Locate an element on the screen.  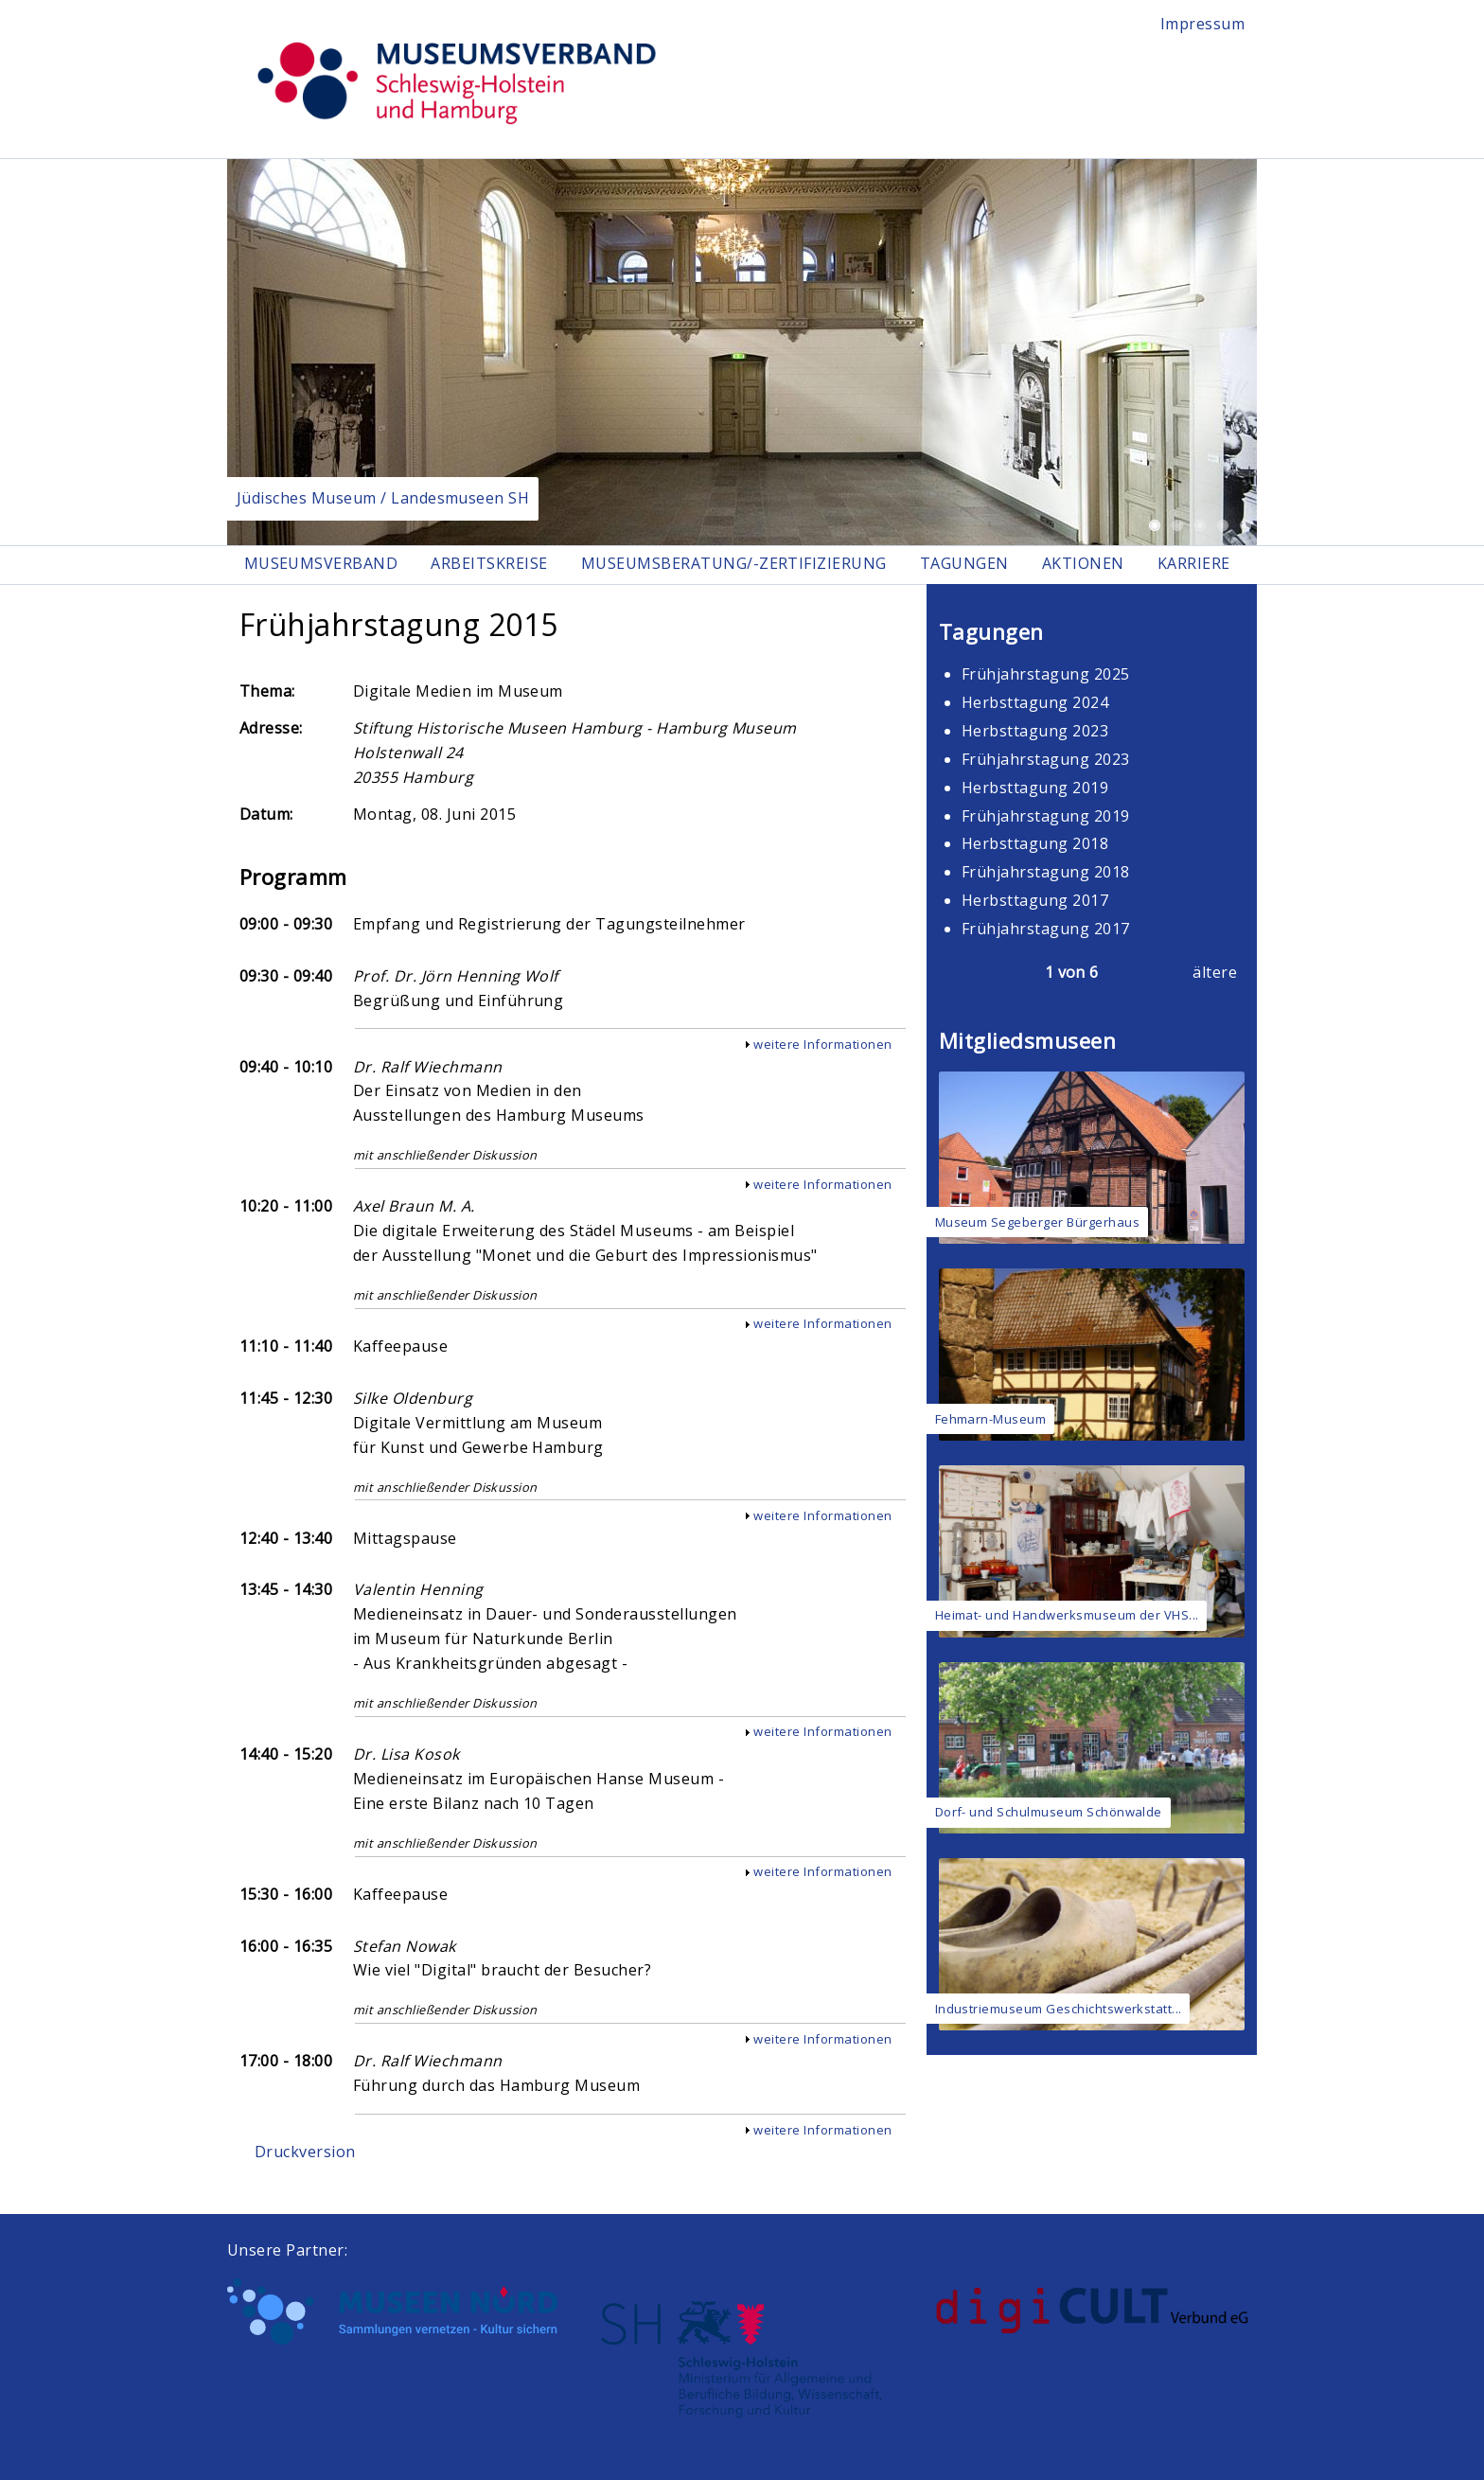
Frühjahrstagung 2025 is located at coordinates (1046, 674).